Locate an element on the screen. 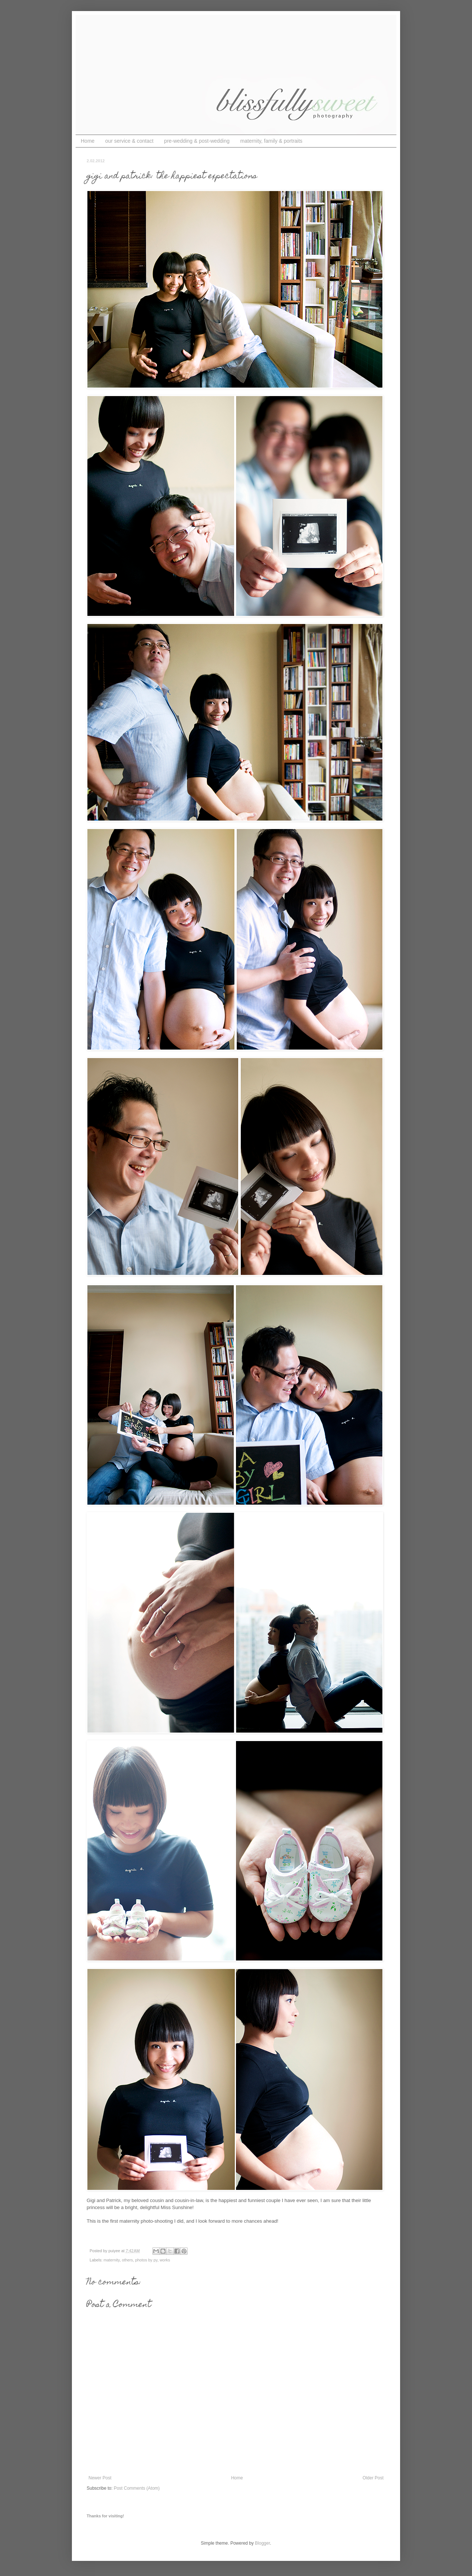 The height and width of the screenshot is (2576, 472). others is located at coordinates (127, 2260).